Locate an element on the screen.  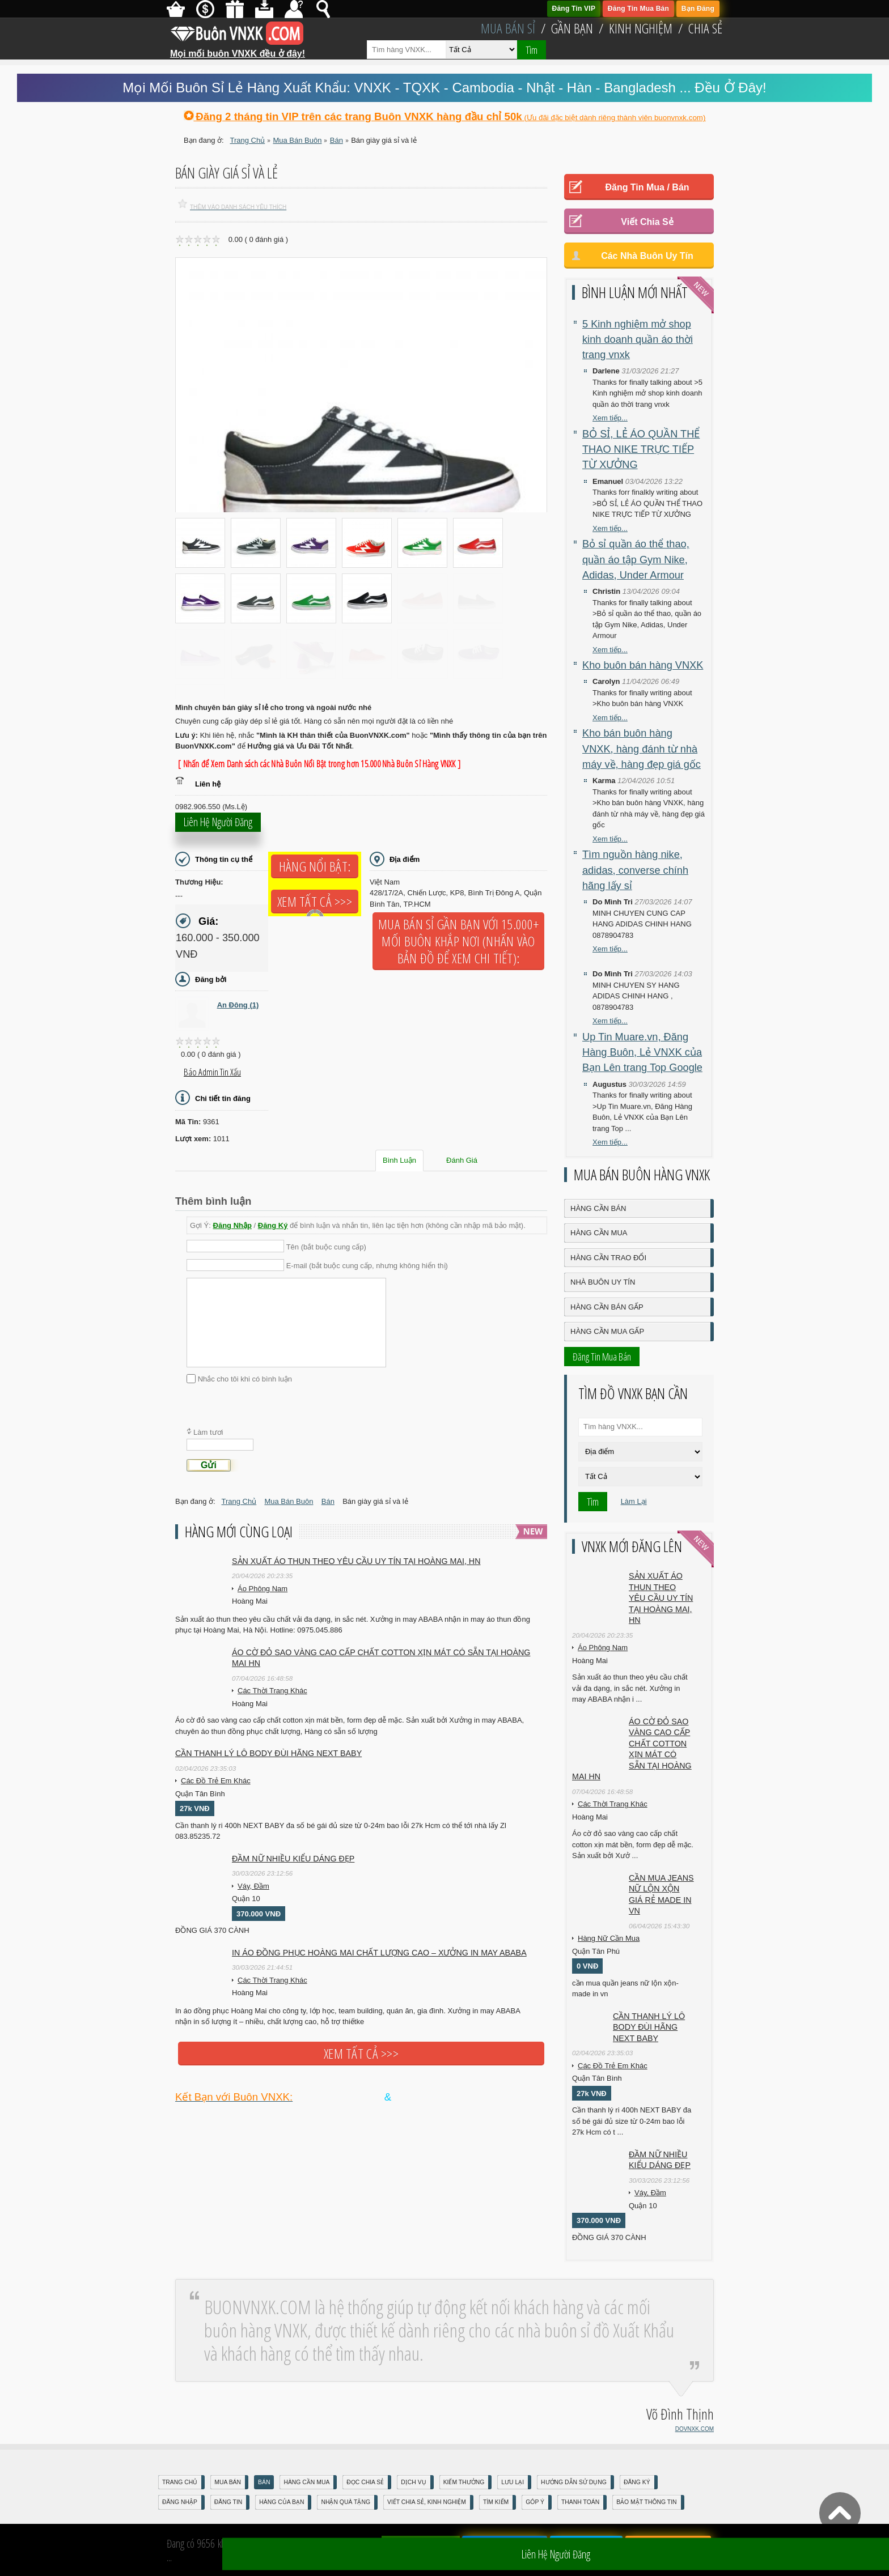
Làm Lại is located at coordinates (634, 1501).